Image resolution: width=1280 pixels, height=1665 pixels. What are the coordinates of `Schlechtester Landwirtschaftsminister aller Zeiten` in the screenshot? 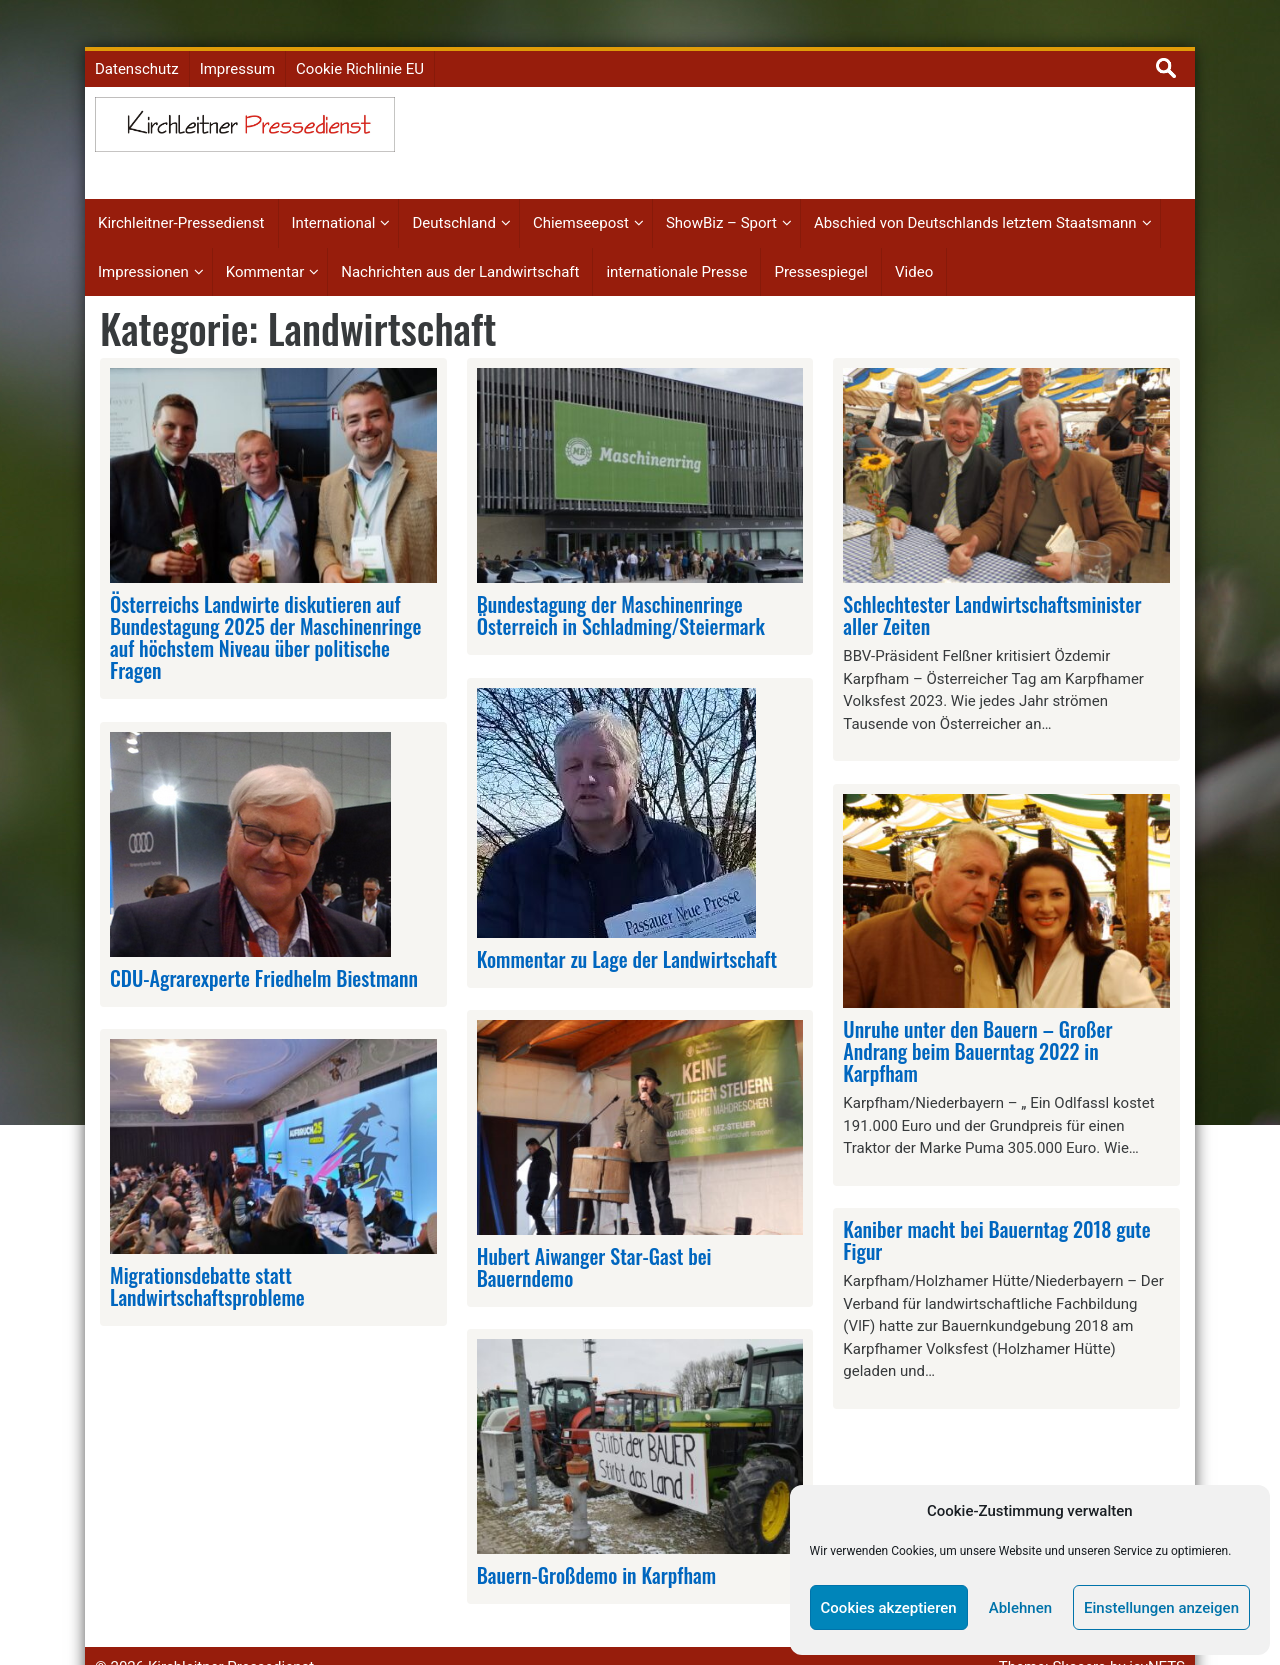 It's located at (992, 578).